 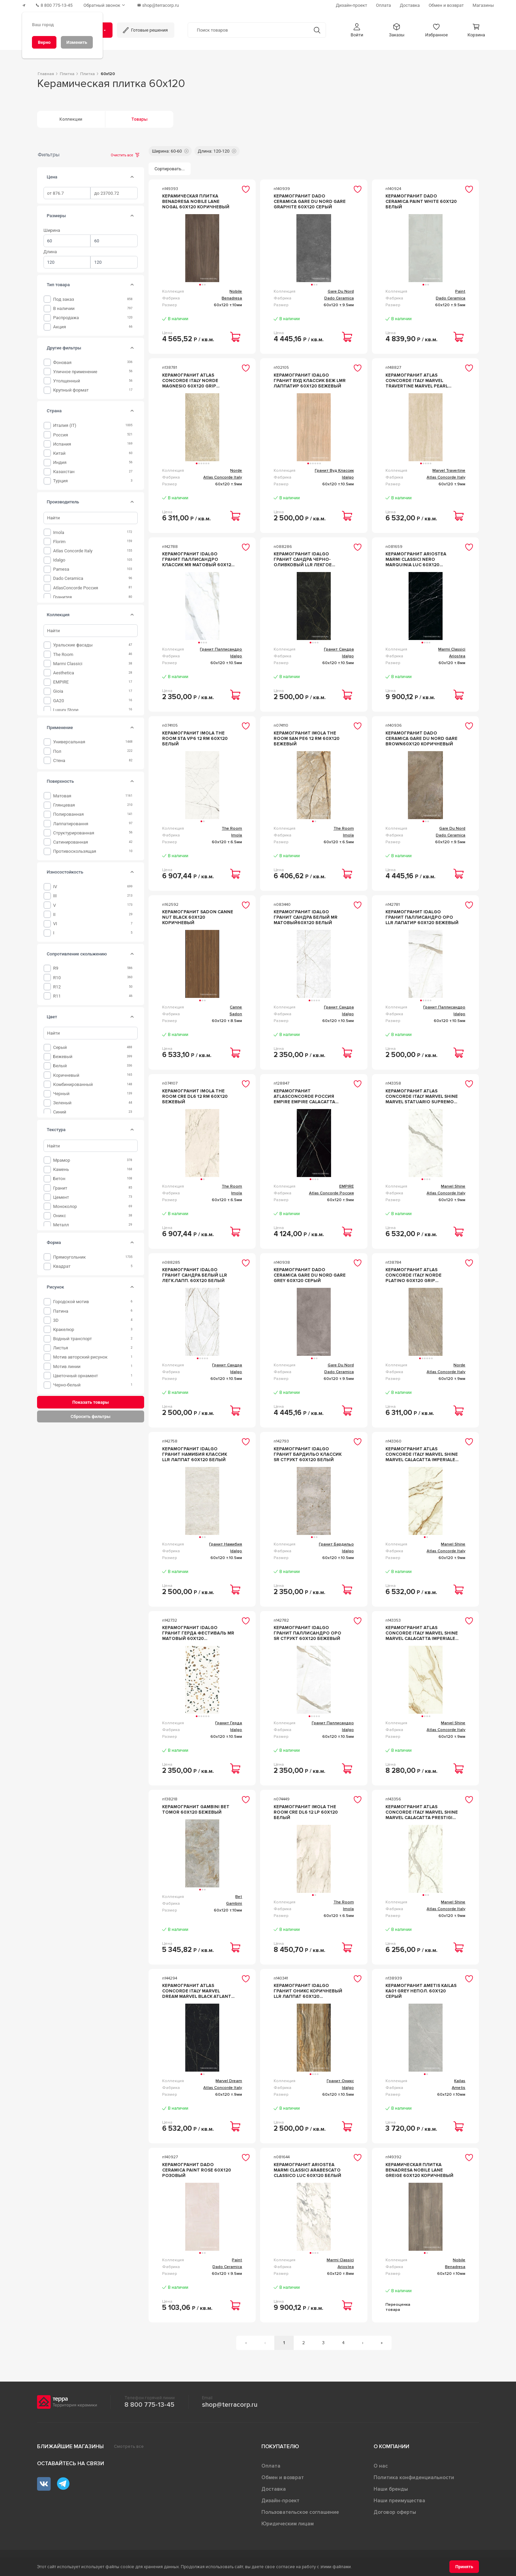 What do you see at coordinates (132, 177) in the screenshot?
I see `[tab]` at bounding box center [132, 177].